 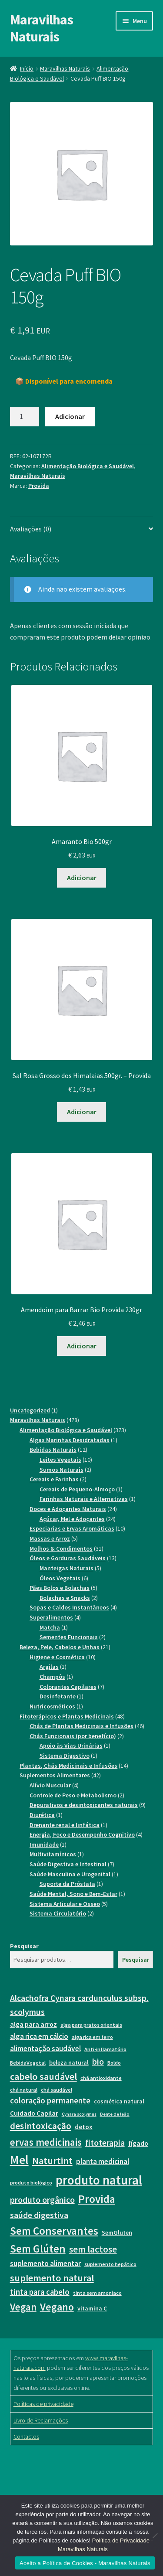 What do you see at coordinates (85, 2563) in the screenshot?
I see `Aceito a Política de Cookies - Maravilhas Naturais` at bounding box center [85, 2563].